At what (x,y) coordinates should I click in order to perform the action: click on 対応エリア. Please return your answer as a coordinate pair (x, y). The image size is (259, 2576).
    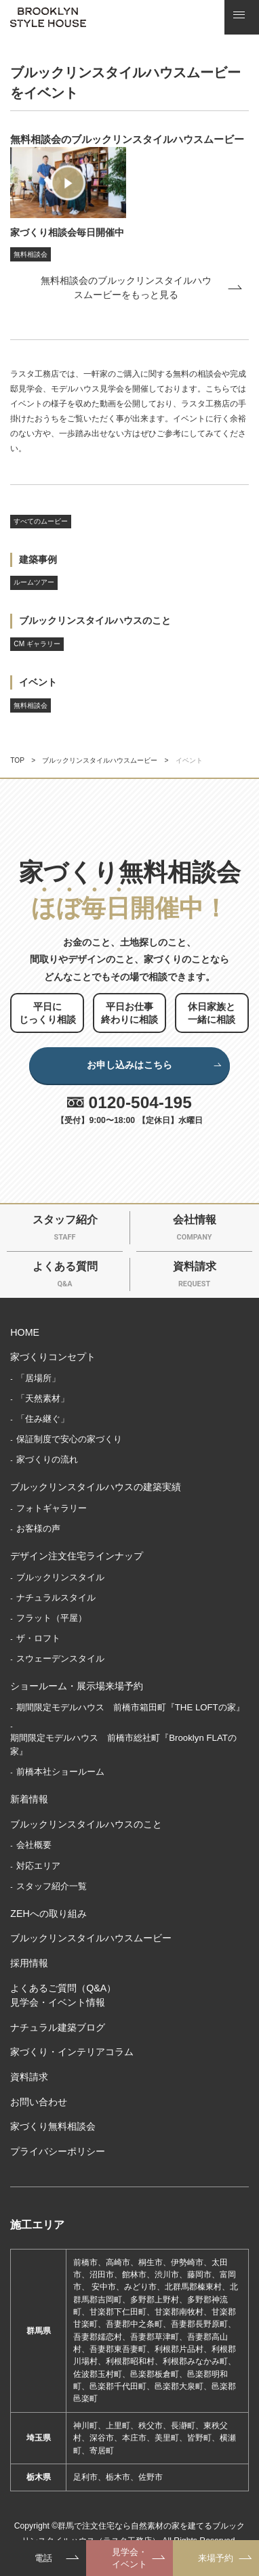
    Looking at the image, I should click on (38, 1866).